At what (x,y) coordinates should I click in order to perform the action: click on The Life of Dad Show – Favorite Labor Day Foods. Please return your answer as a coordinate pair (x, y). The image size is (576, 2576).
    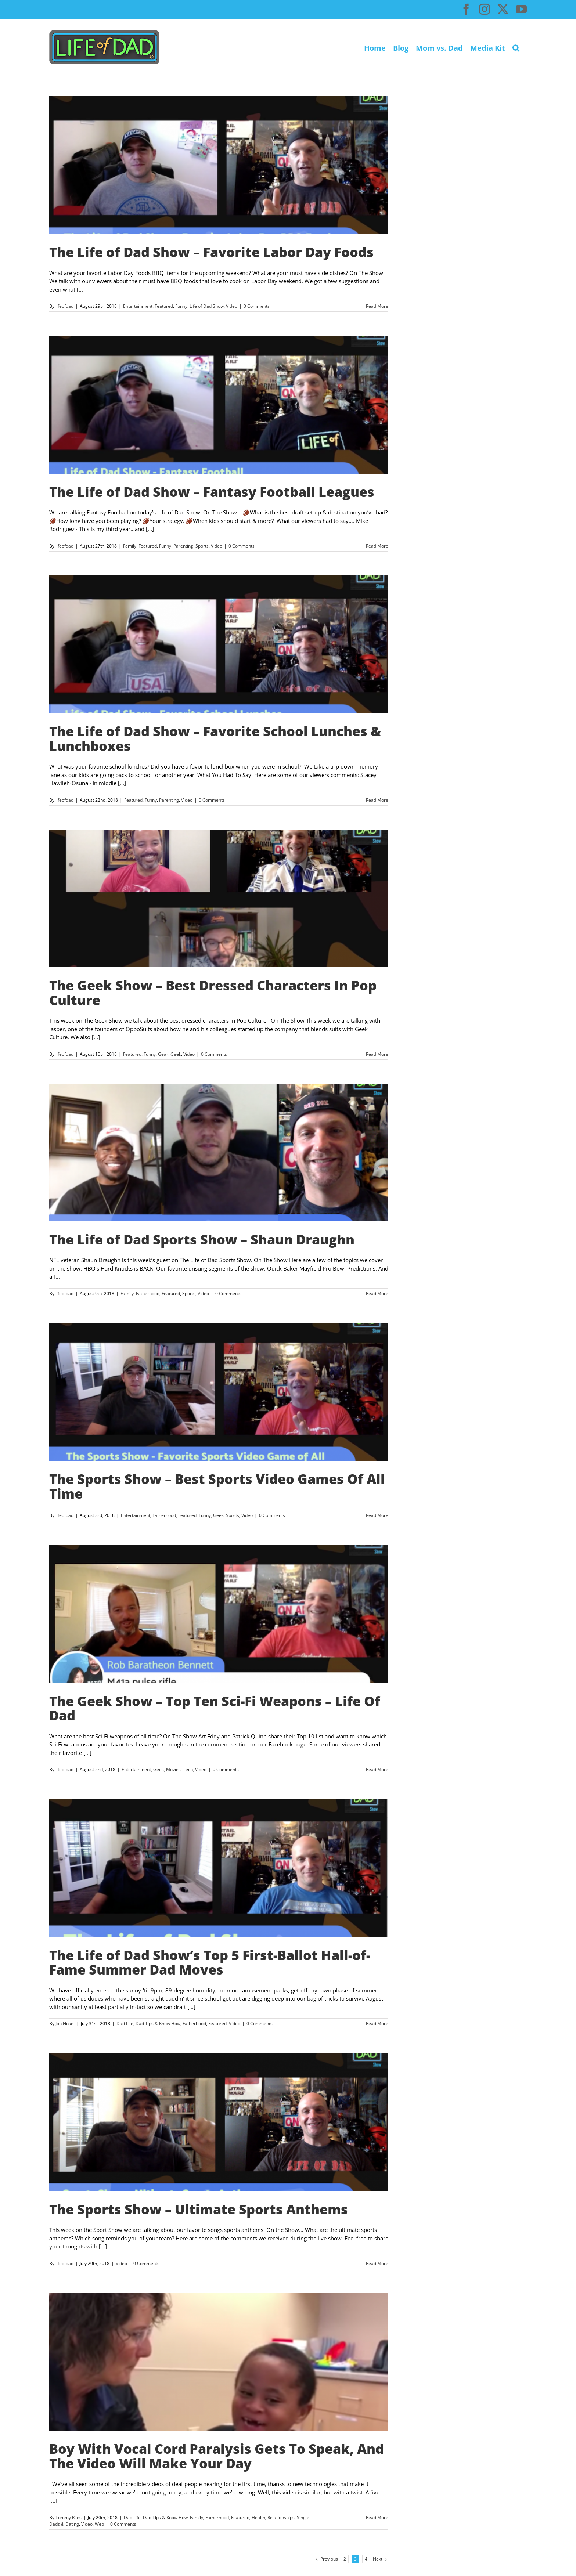
    Looking at the image, I should click on (211, 252).